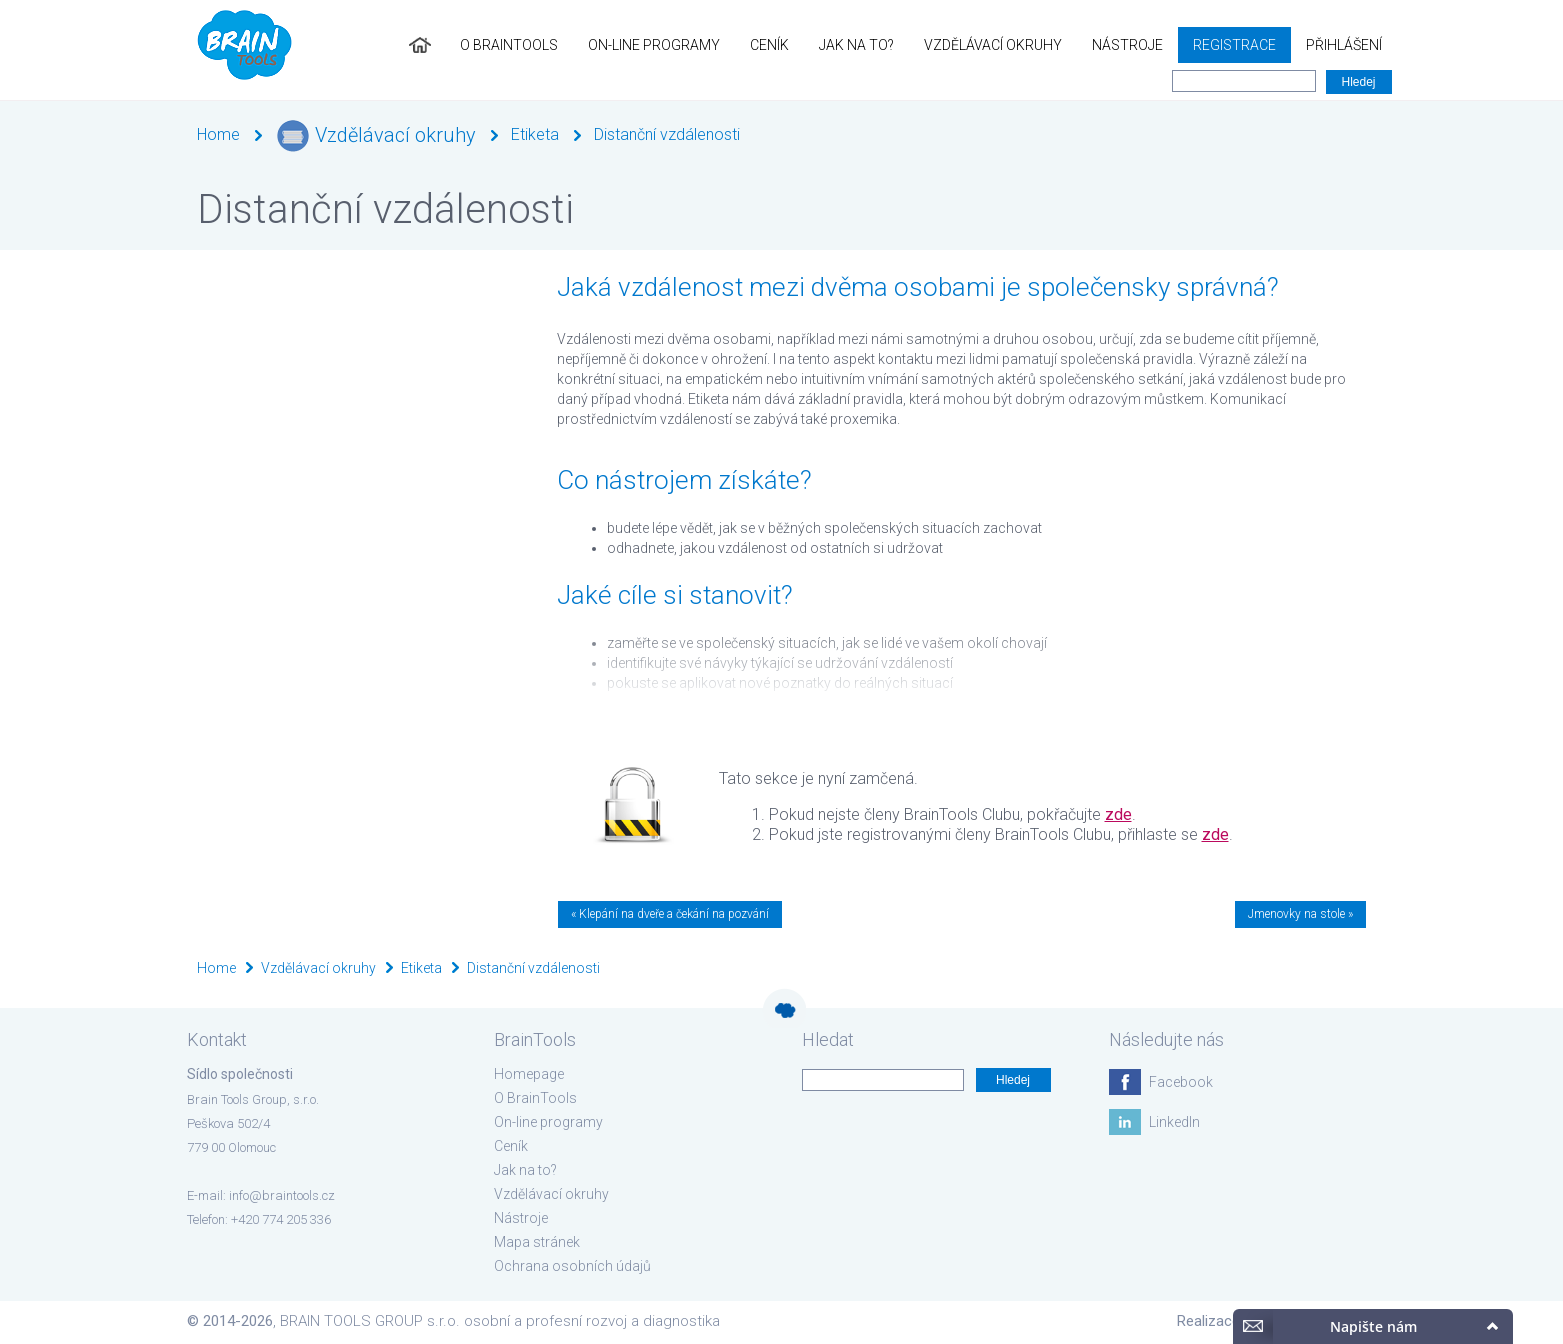 This screenshot has height=1344, width=1563. What do you see at coordinates (1234, 45) in the screenshot?
I see `Registrace` at bounding box center [1234, 45].